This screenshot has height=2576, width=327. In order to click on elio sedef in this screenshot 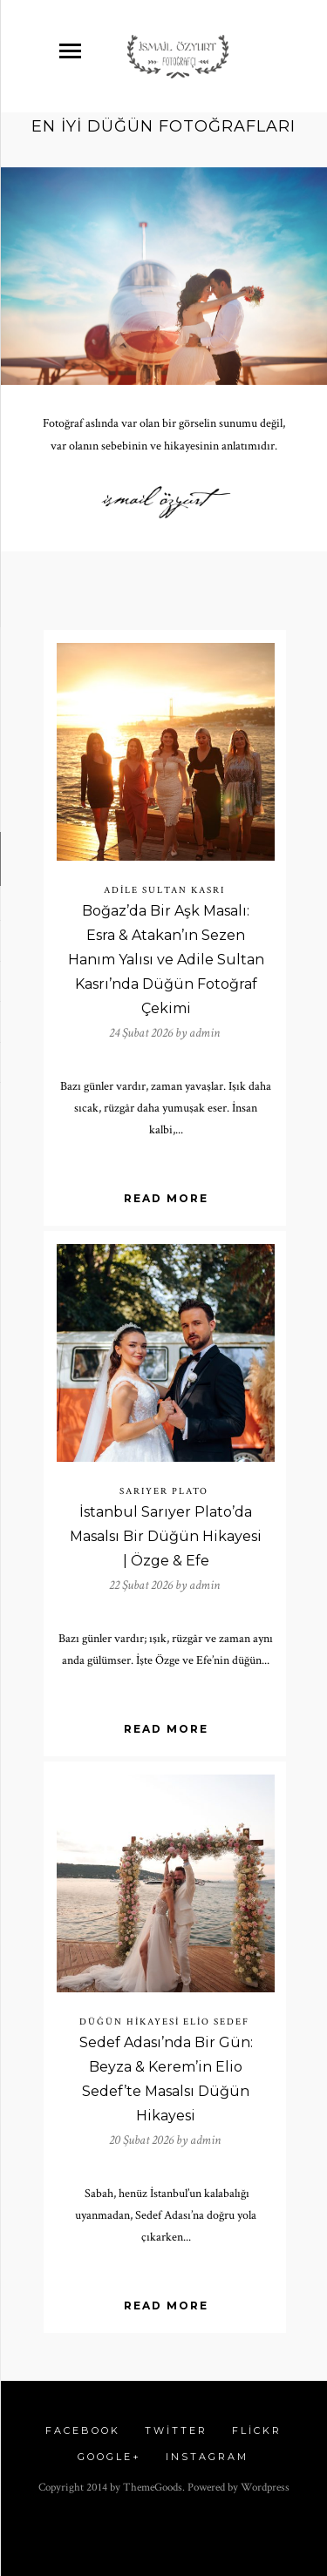, I will do `click(216, 2022)`.